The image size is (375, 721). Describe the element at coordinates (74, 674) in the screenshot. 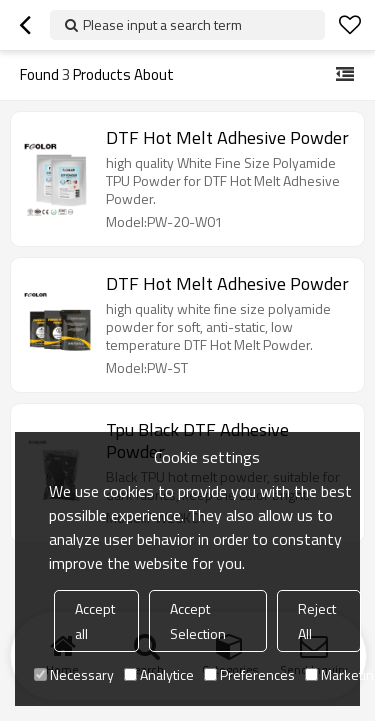

I see `Necessary` at that location.